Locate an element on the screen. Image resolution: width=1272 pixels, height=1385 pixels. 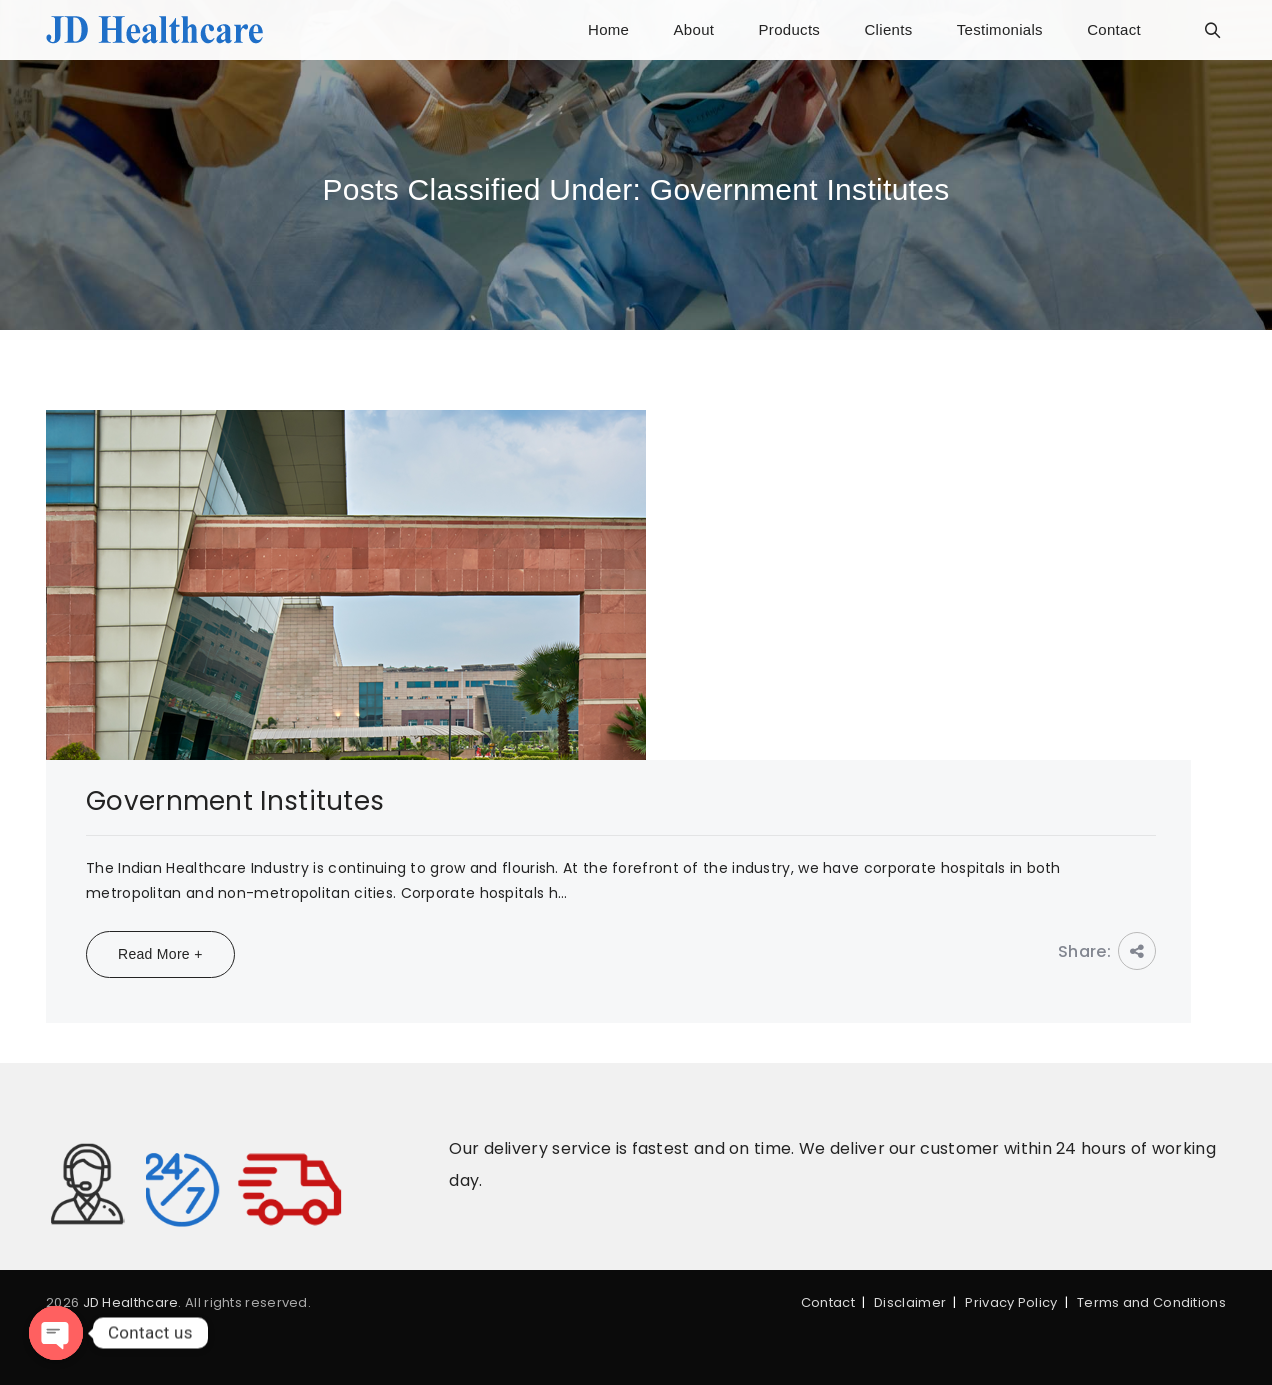
Contact is located at coordinates (1114, 29).